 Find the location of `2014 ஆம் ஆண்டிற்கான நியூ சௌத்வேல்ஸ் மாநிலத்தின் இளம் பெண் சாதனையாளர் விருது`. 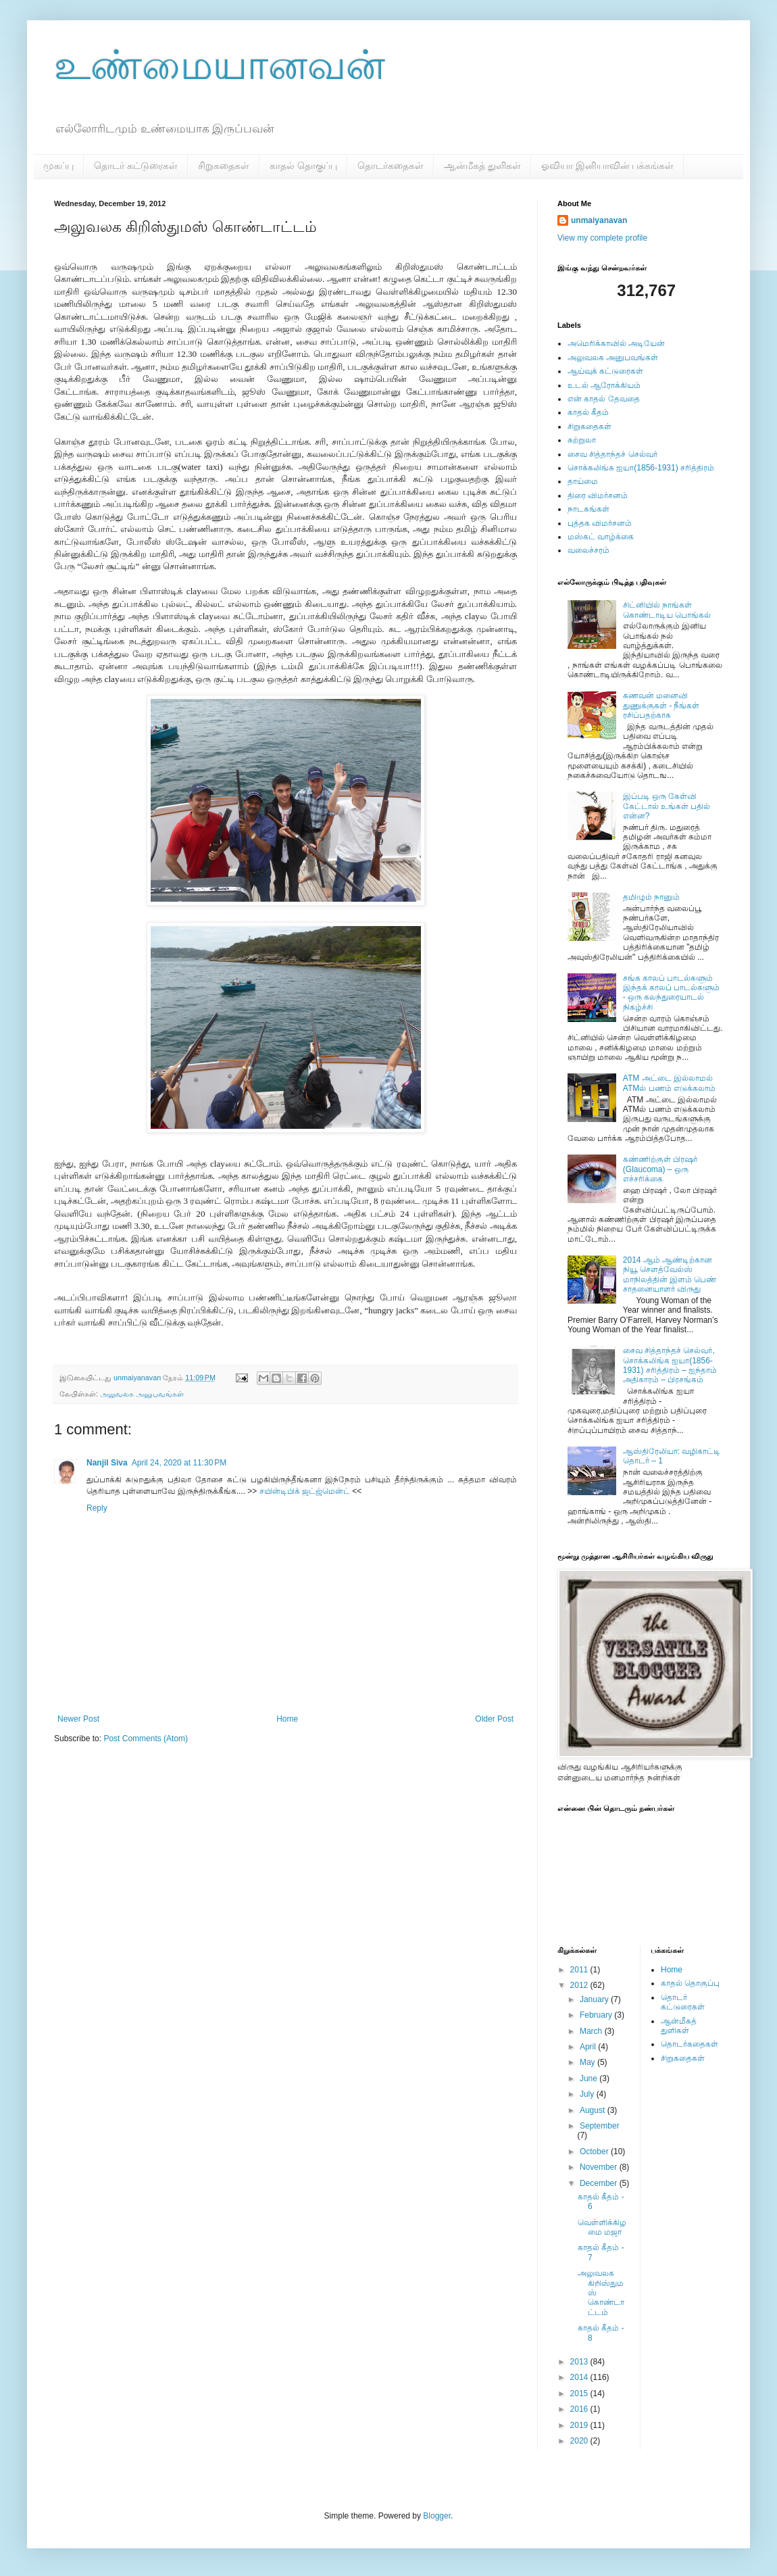

2014 ஆம் ஆண்டிற்கான நியூ சௌத்வேல்ஸ் மாநிலத்தின் இளம் பெண் சாதனையாளர் விருது is located at coordinates (670, 1274).